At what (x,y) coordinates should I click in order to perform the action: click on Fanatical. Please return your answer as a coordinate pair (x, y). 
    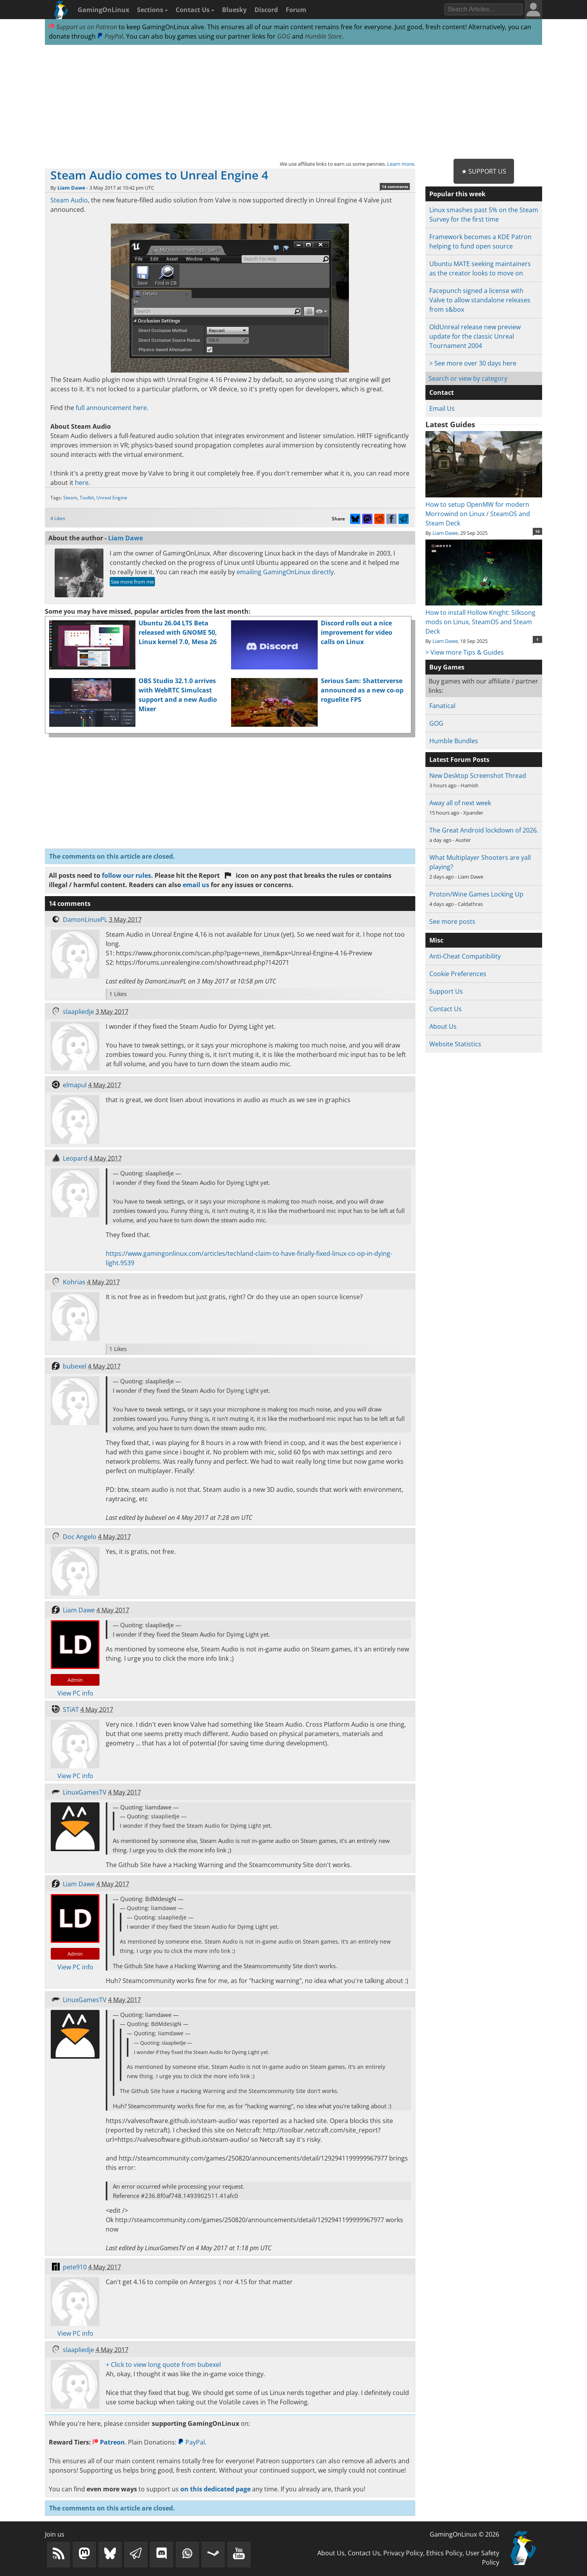
    Looking at the image, I should click on (442, 705).